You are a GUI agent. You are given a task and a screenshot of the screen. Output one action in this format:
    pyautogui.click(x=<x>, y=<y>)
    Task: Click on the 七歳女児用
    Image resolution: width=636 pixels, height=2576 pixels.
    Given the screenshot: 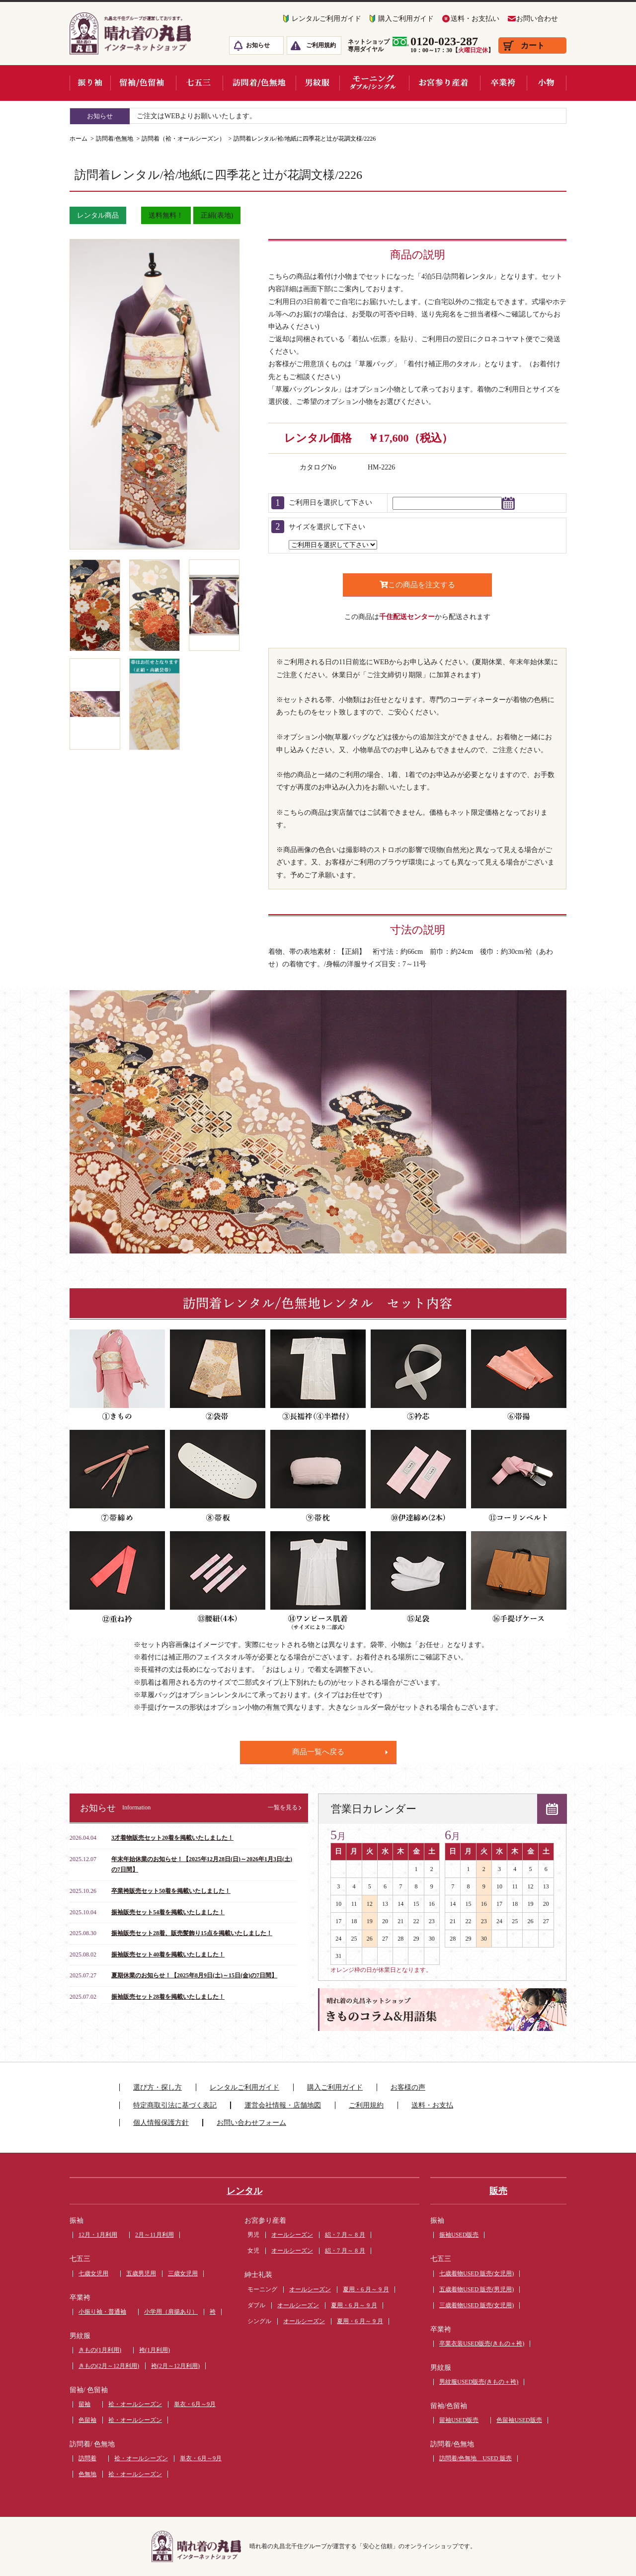 What is the action you would take?
    pyautogui.click(x=93, y=2273)
    